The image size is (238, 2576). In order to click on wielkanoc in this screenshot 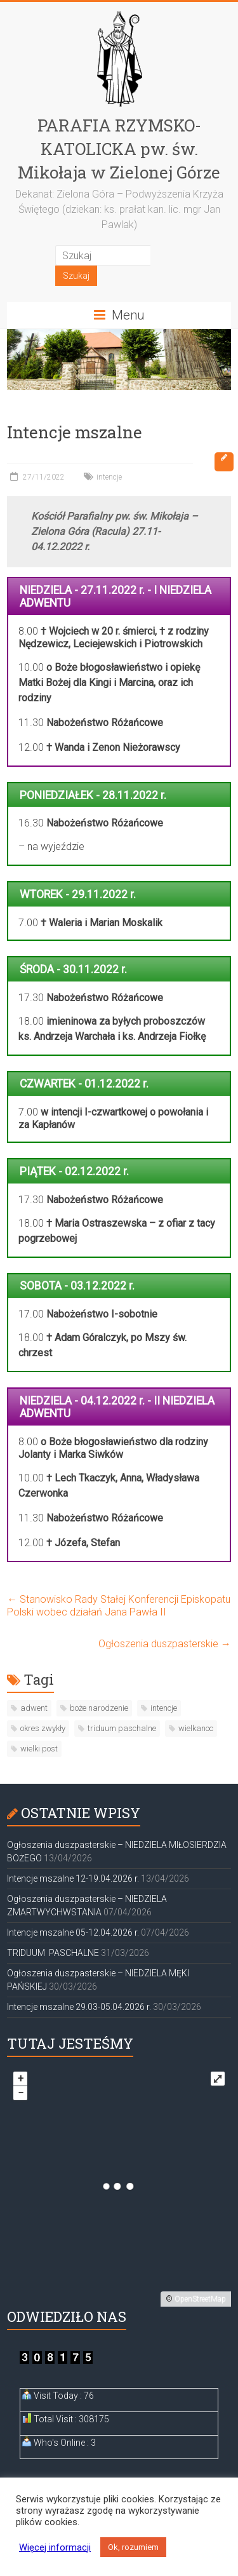, I will do `click(195, 1728)`.